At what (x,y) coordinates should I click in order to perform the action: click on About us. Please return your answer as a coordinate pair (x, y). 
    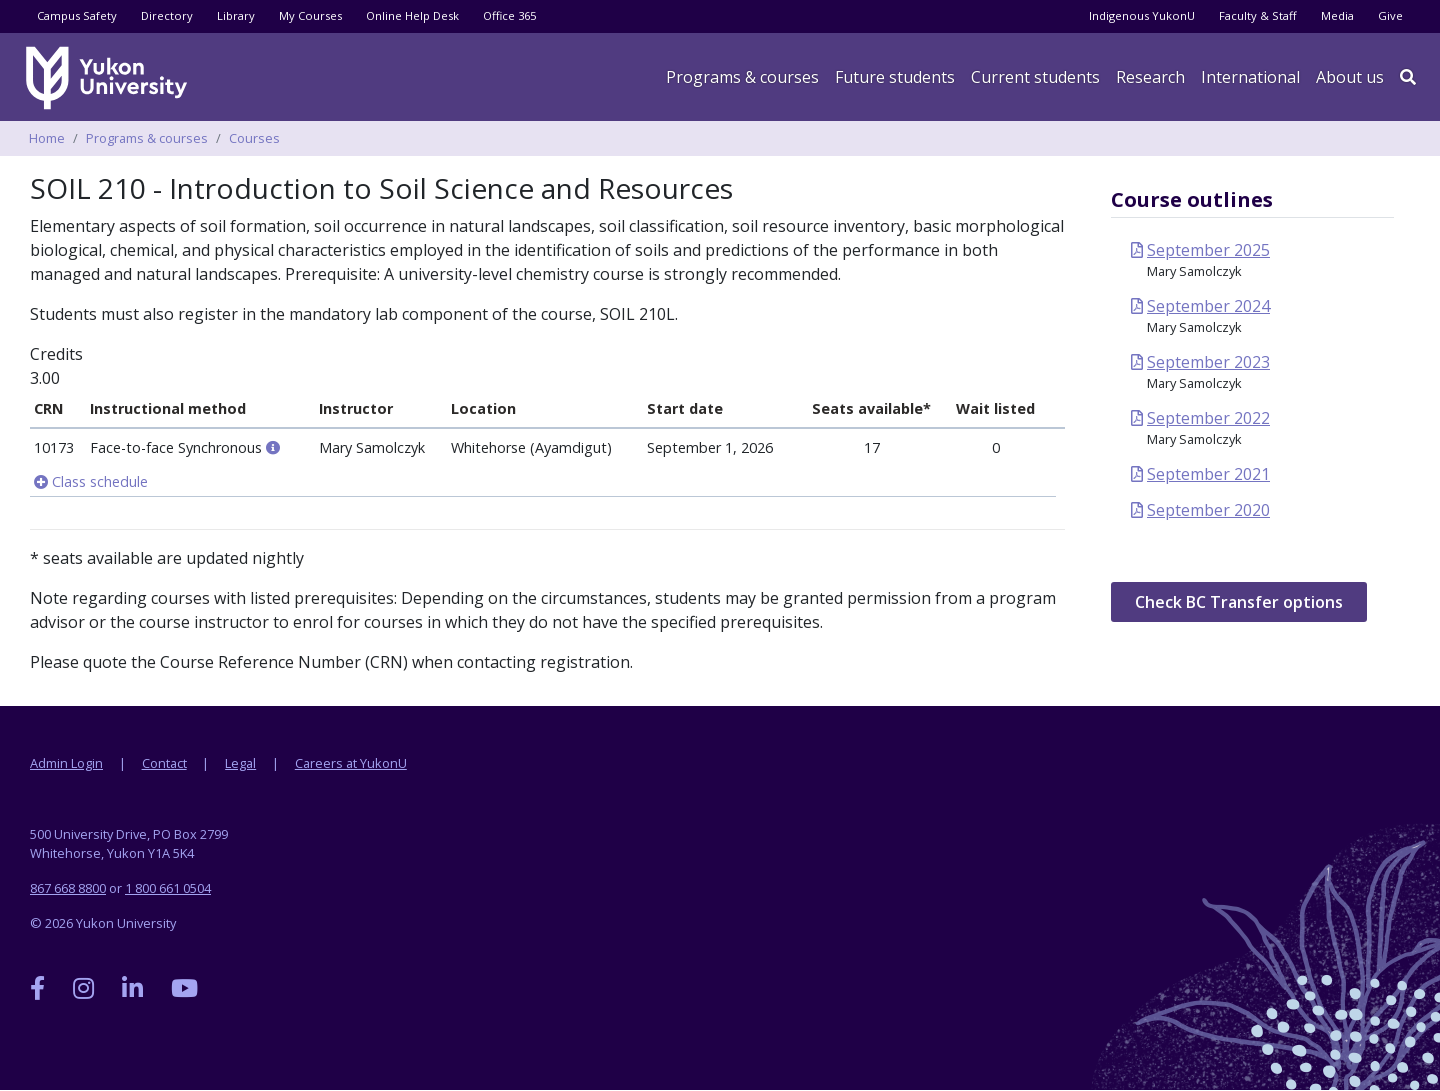
    Looking at the image, I should click on (1350, 77).